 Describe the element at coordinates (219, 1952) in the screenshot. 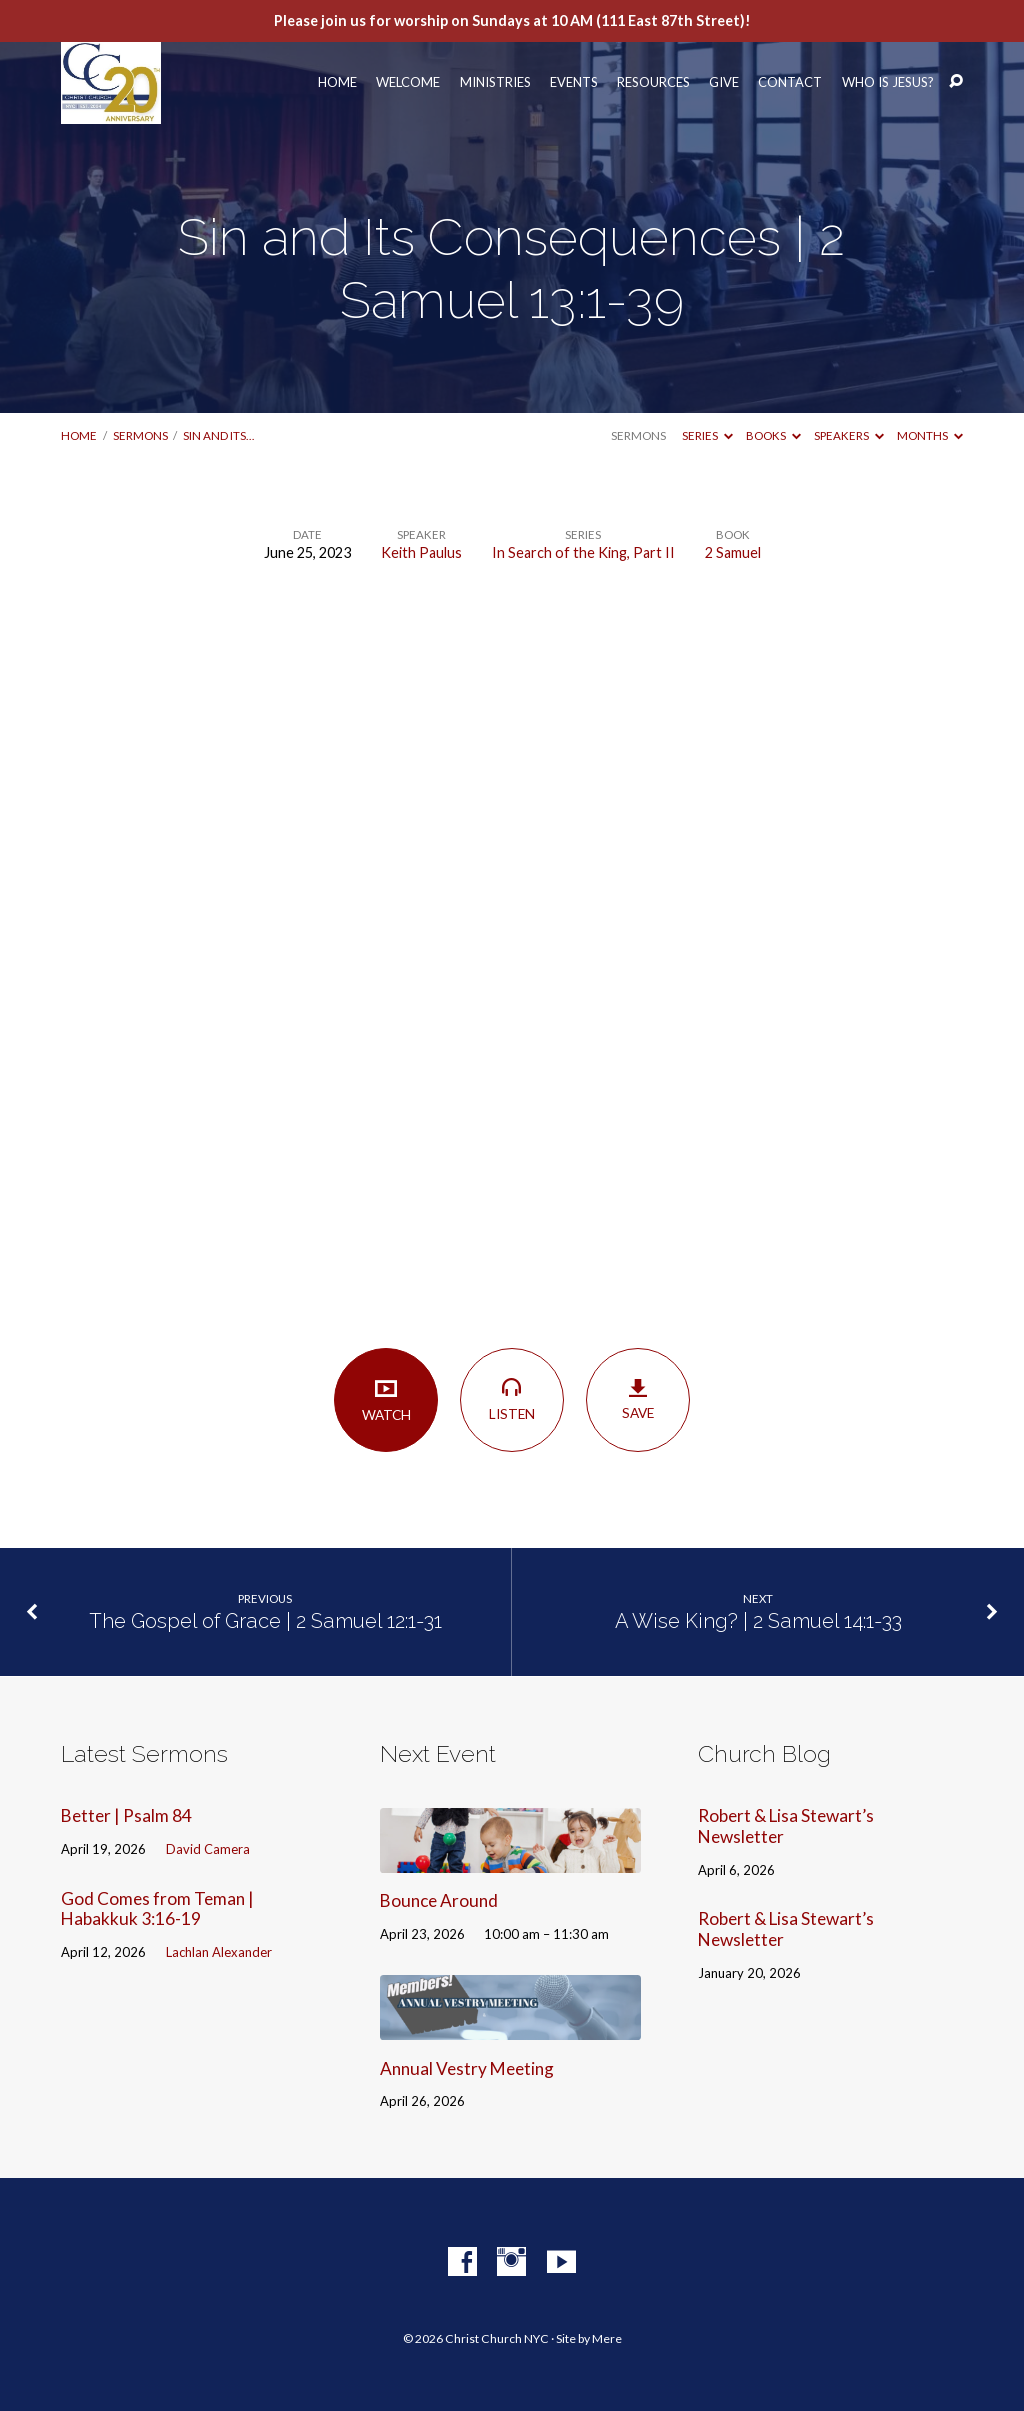

I see `Lachlan Alexander` at that location.